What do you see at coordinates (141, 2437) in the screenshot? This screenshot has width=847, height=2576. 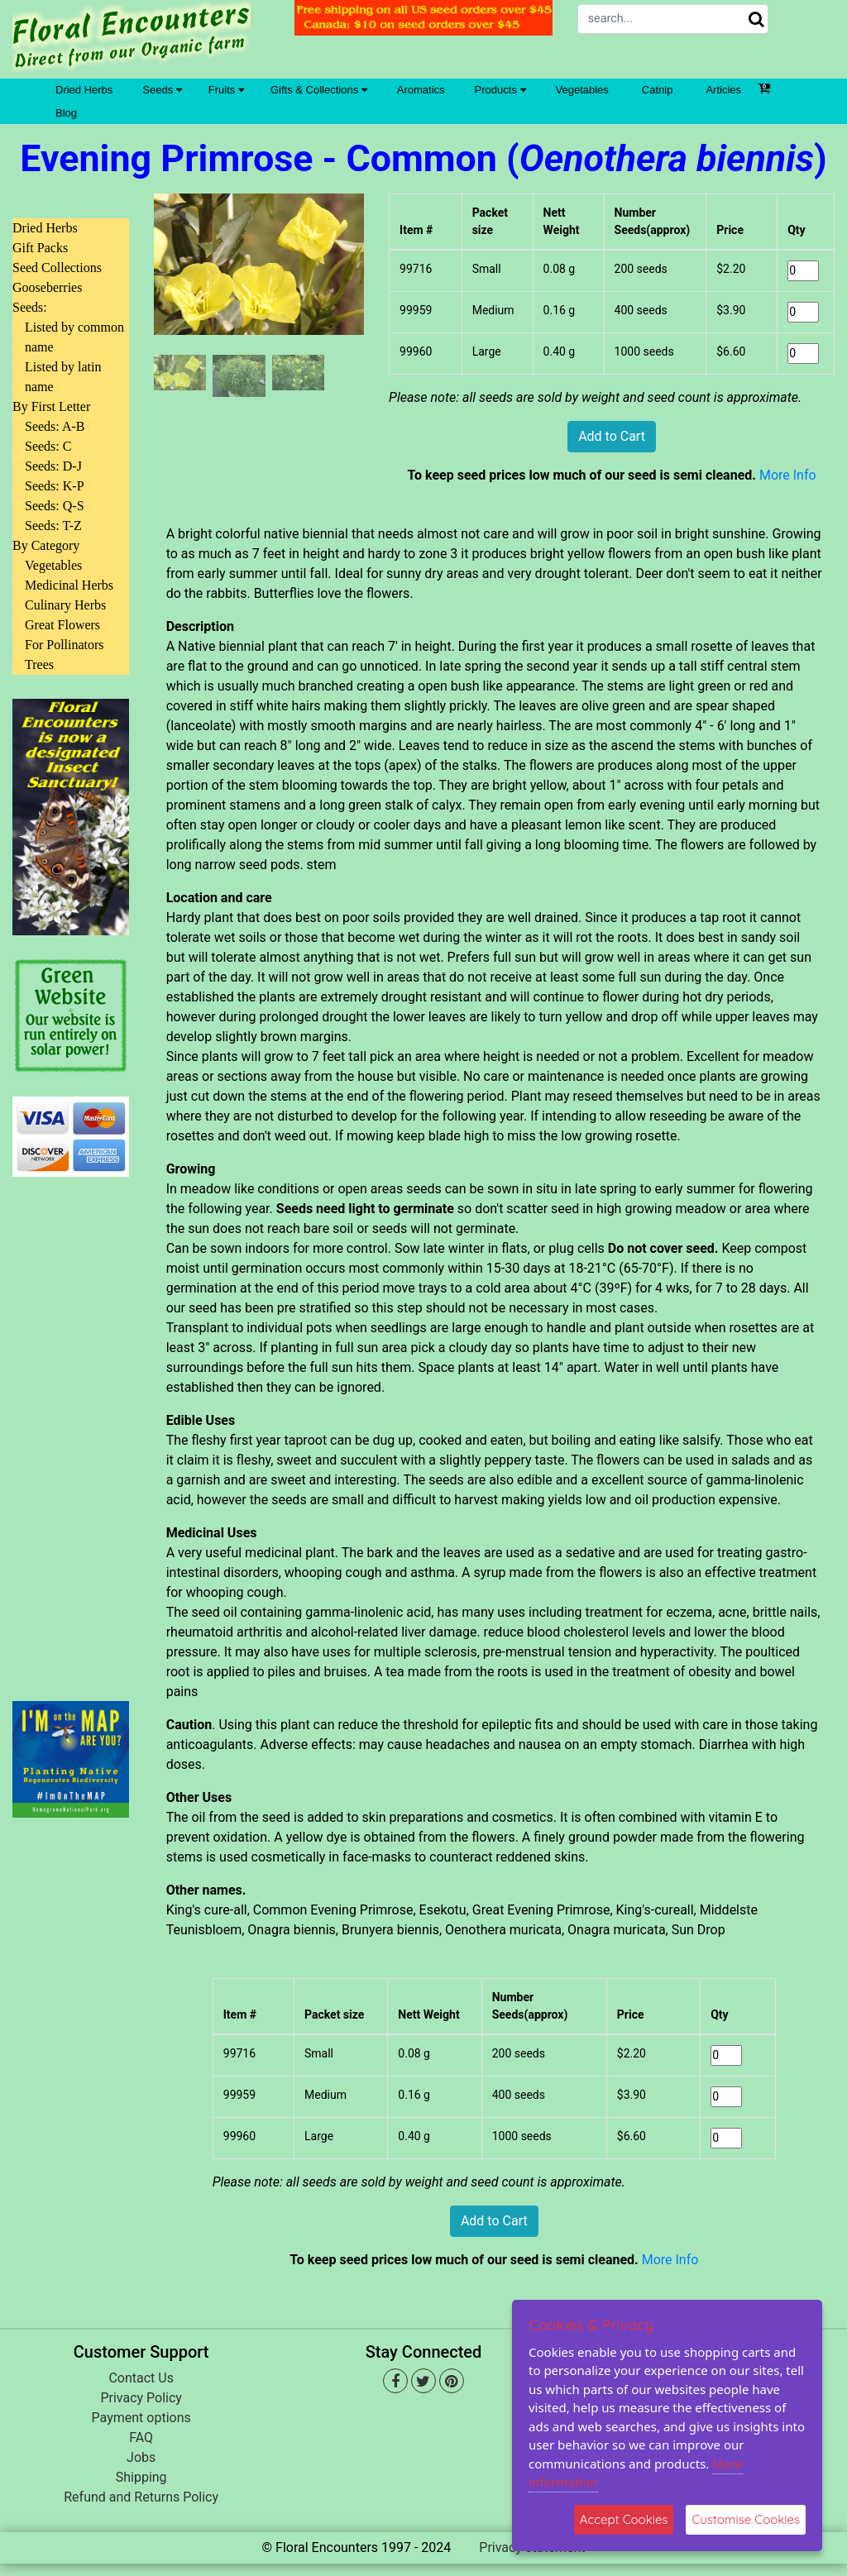 I see `FAQ` at bounding box center [141, 2437].